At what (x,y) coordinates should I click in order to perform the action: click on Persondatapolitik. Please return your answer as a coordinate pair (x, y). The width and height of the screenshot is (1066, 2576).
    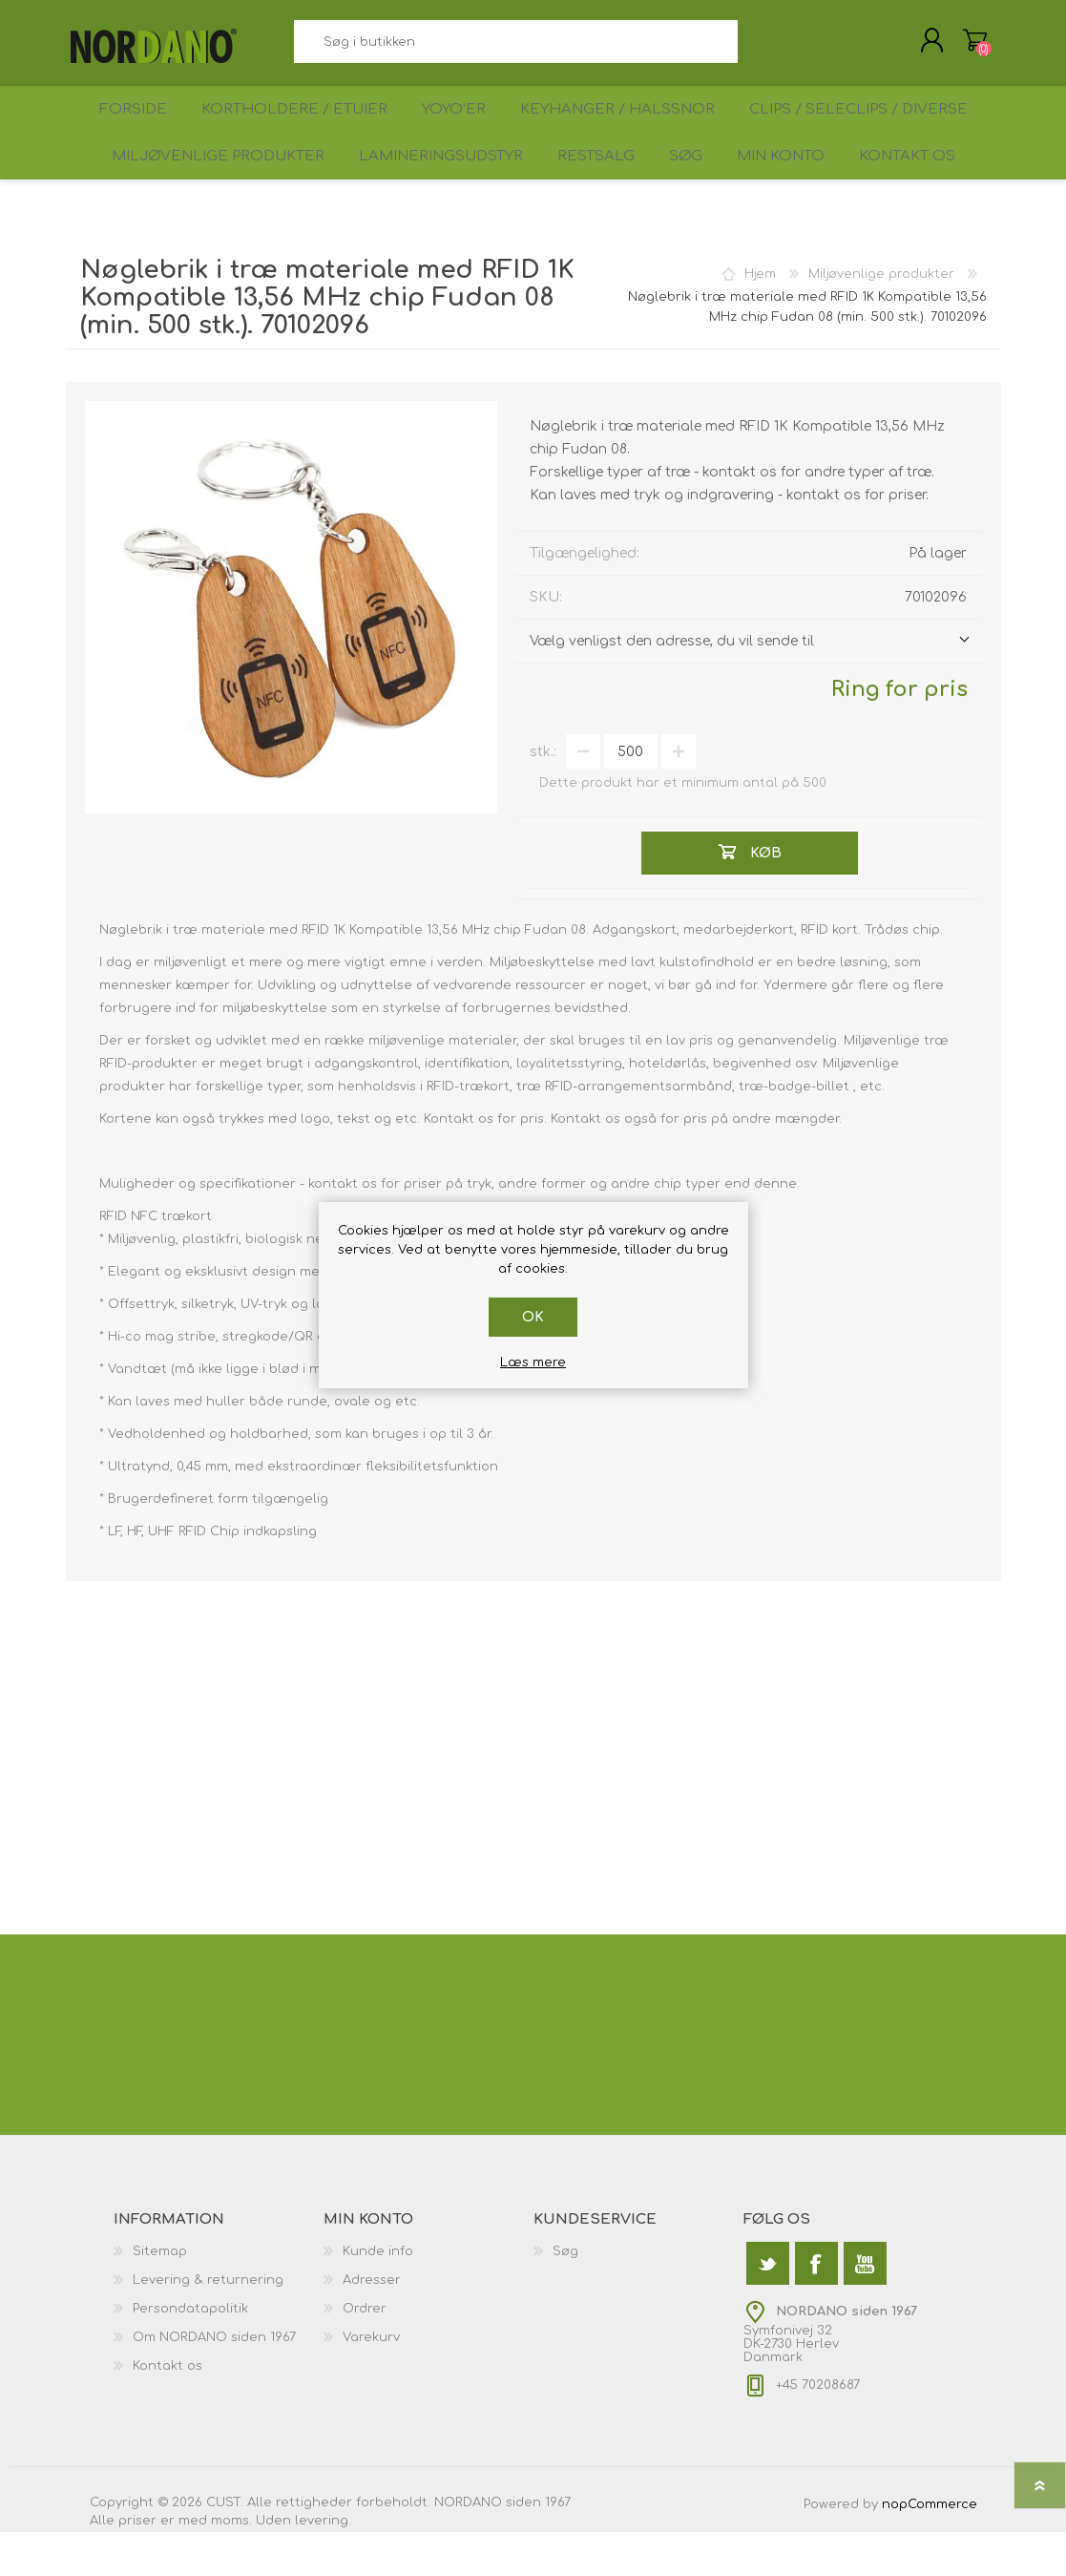
    Looking at the image, I should click on (190, 2352).